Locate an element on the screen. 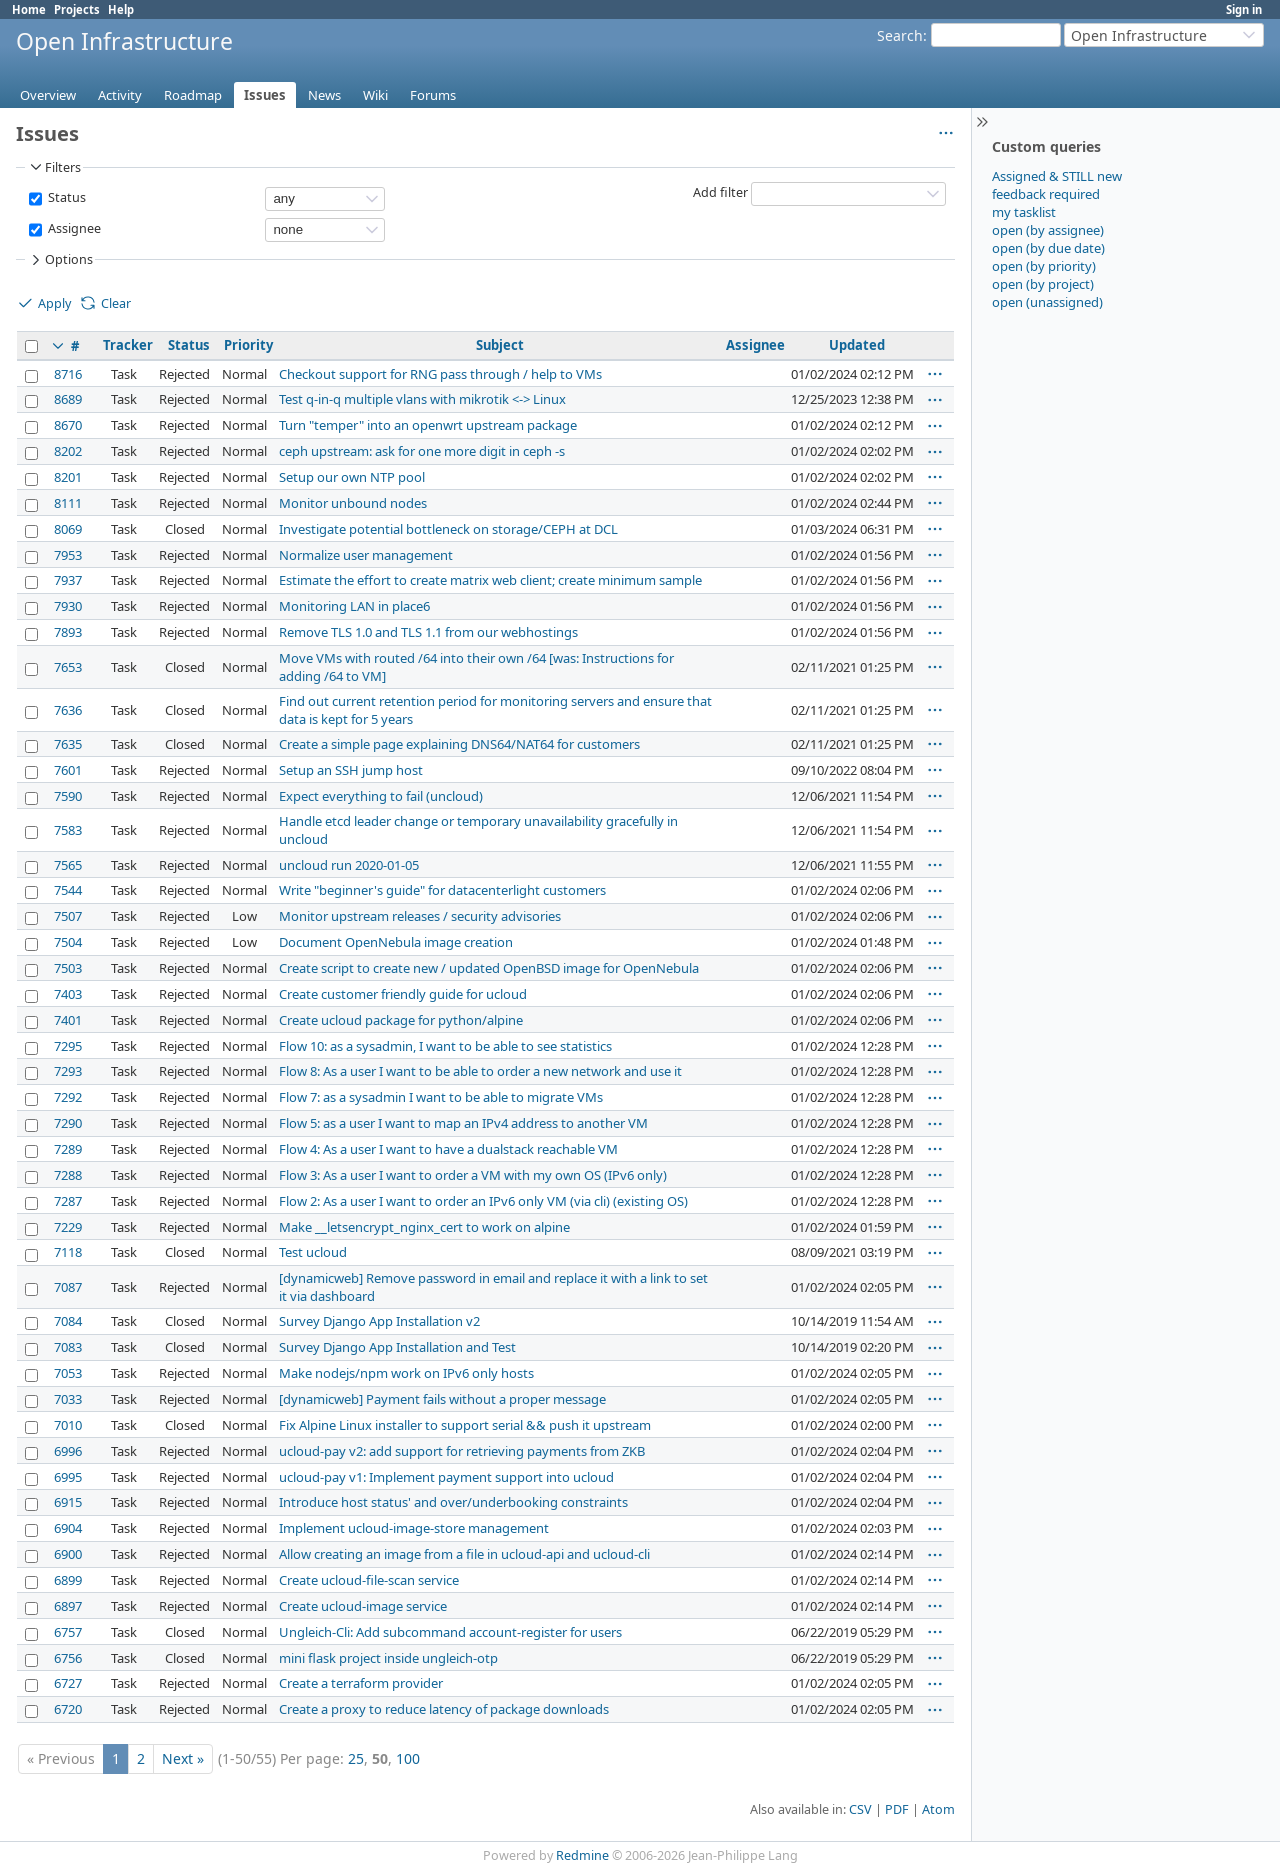  8201 is located at coordinates (68, 477).